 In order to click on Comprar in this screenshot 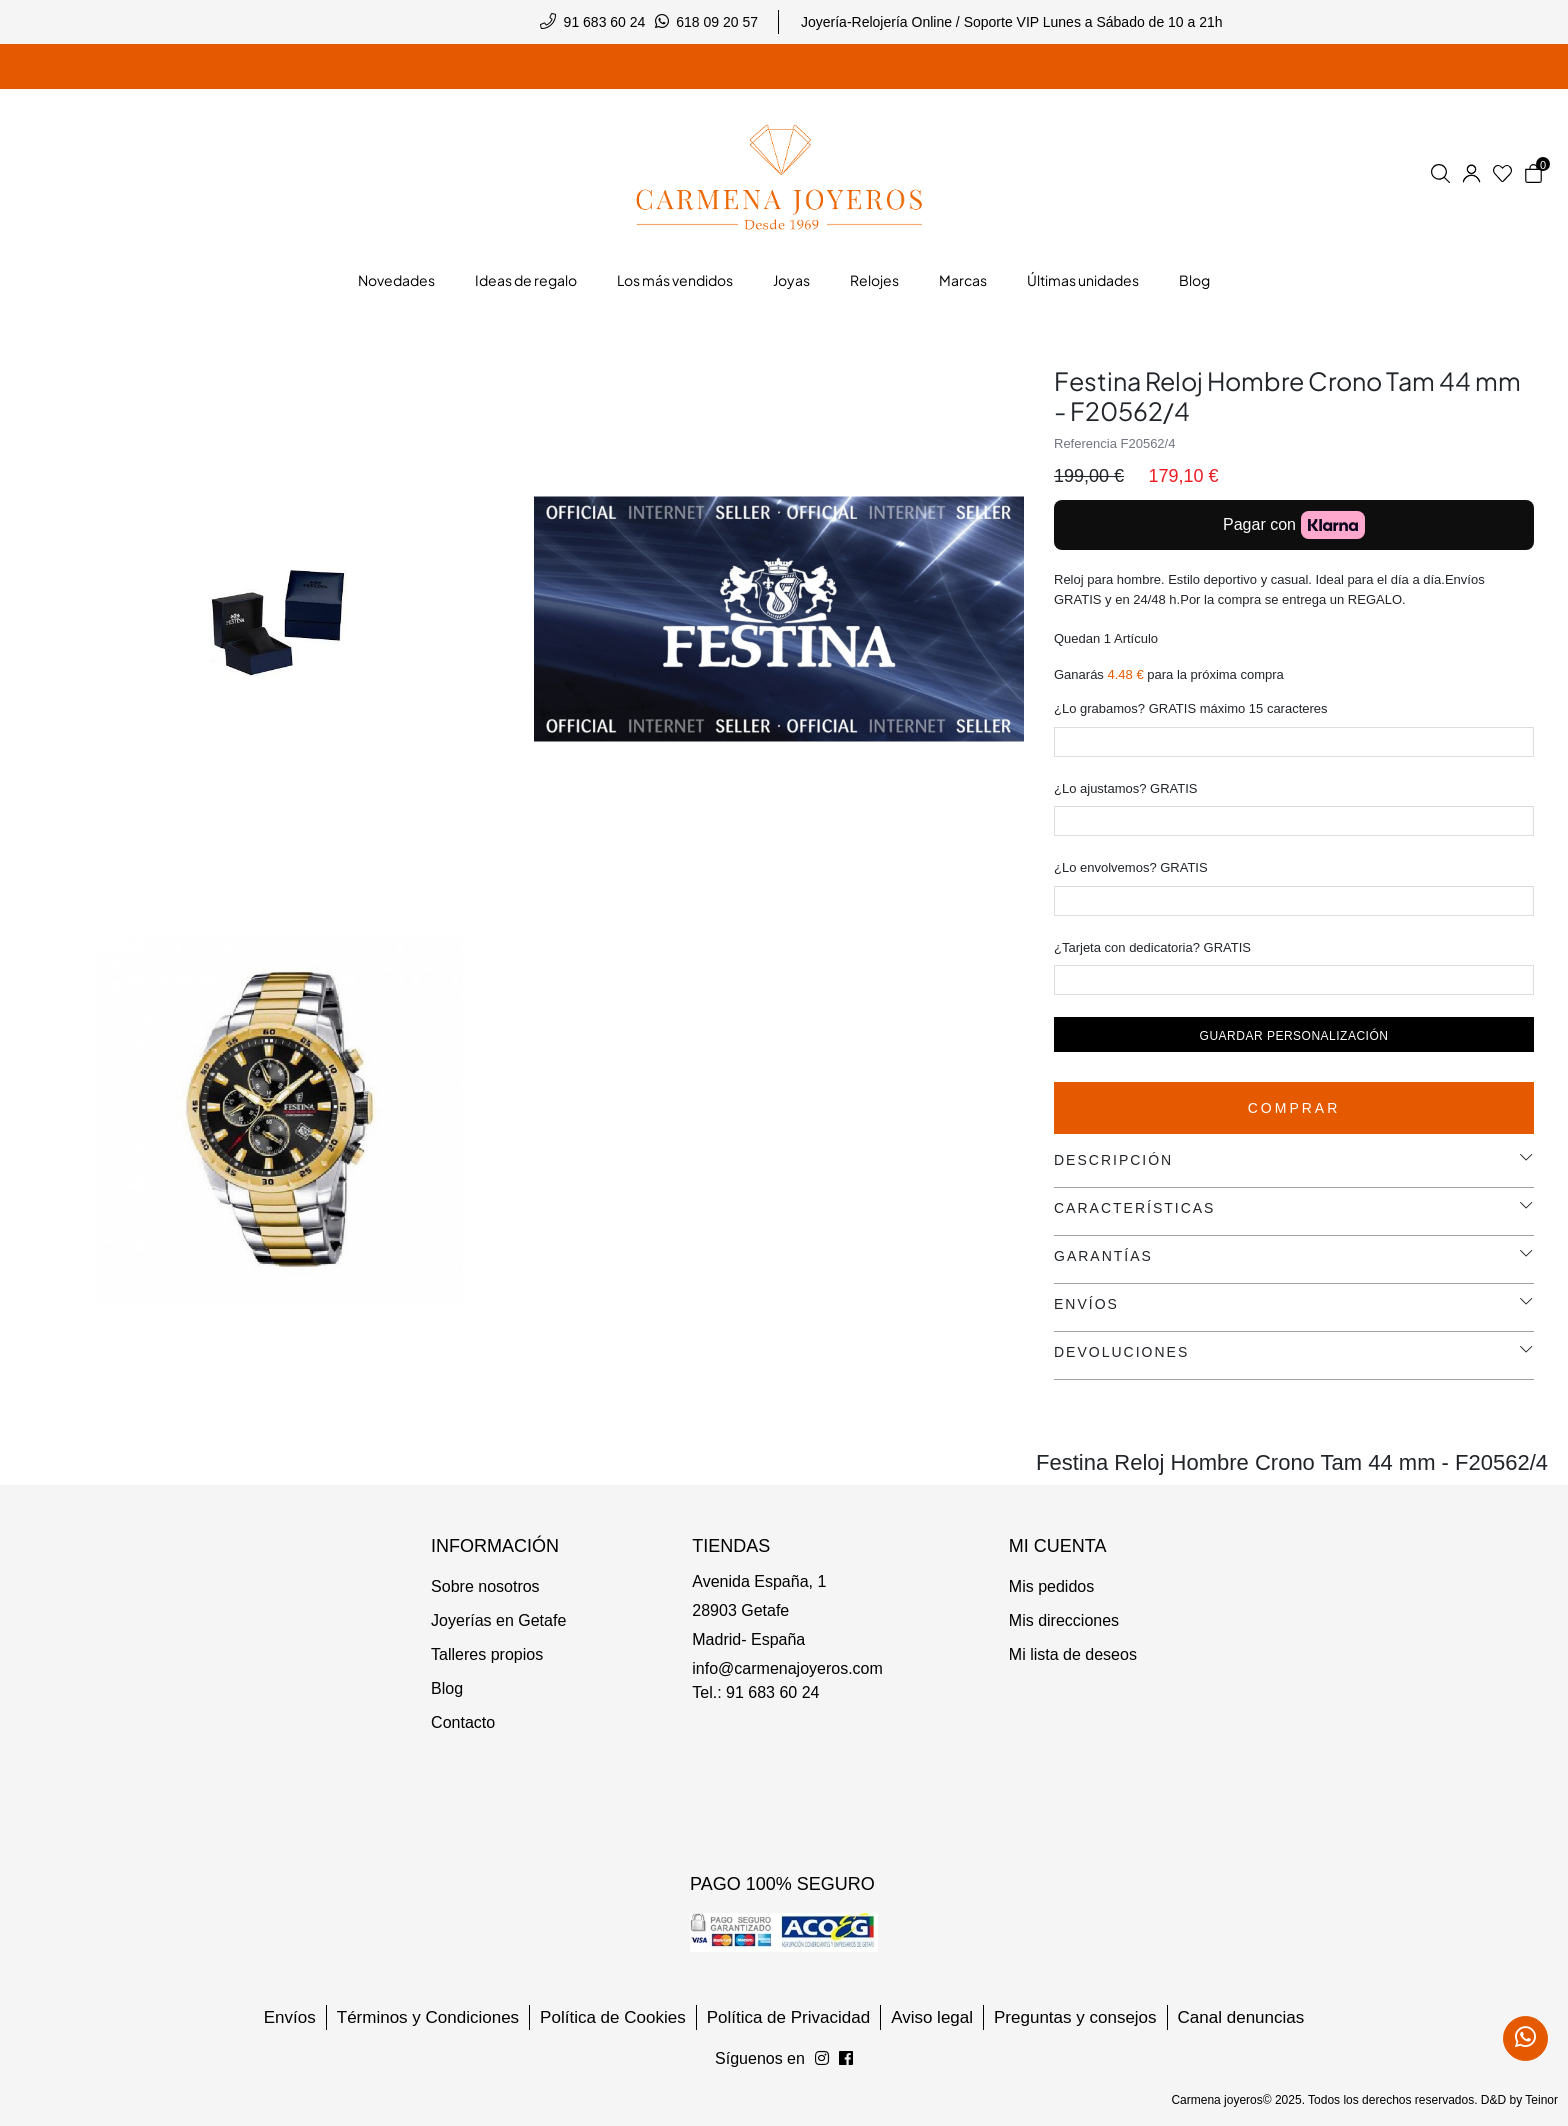, I will do `click(1294, 1108)`.